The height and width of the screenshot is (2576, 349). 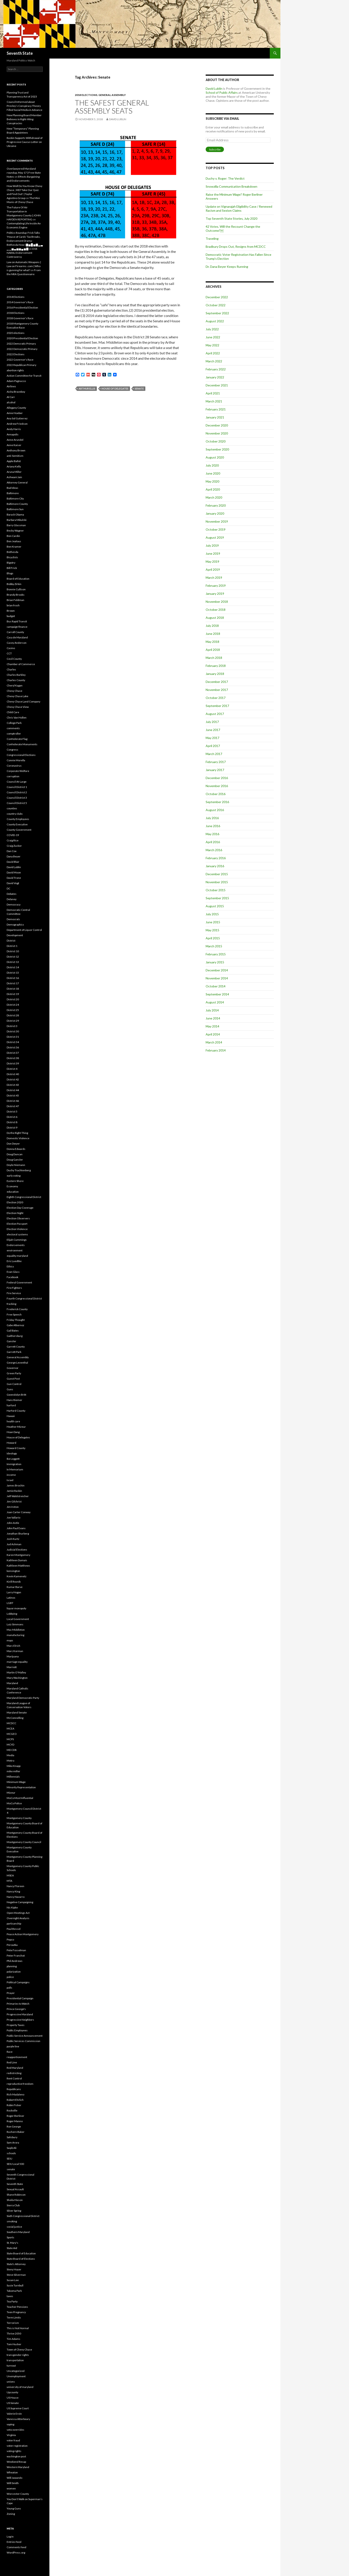 I want to click on Teacher Pensions, so click(x=17, y=2306).